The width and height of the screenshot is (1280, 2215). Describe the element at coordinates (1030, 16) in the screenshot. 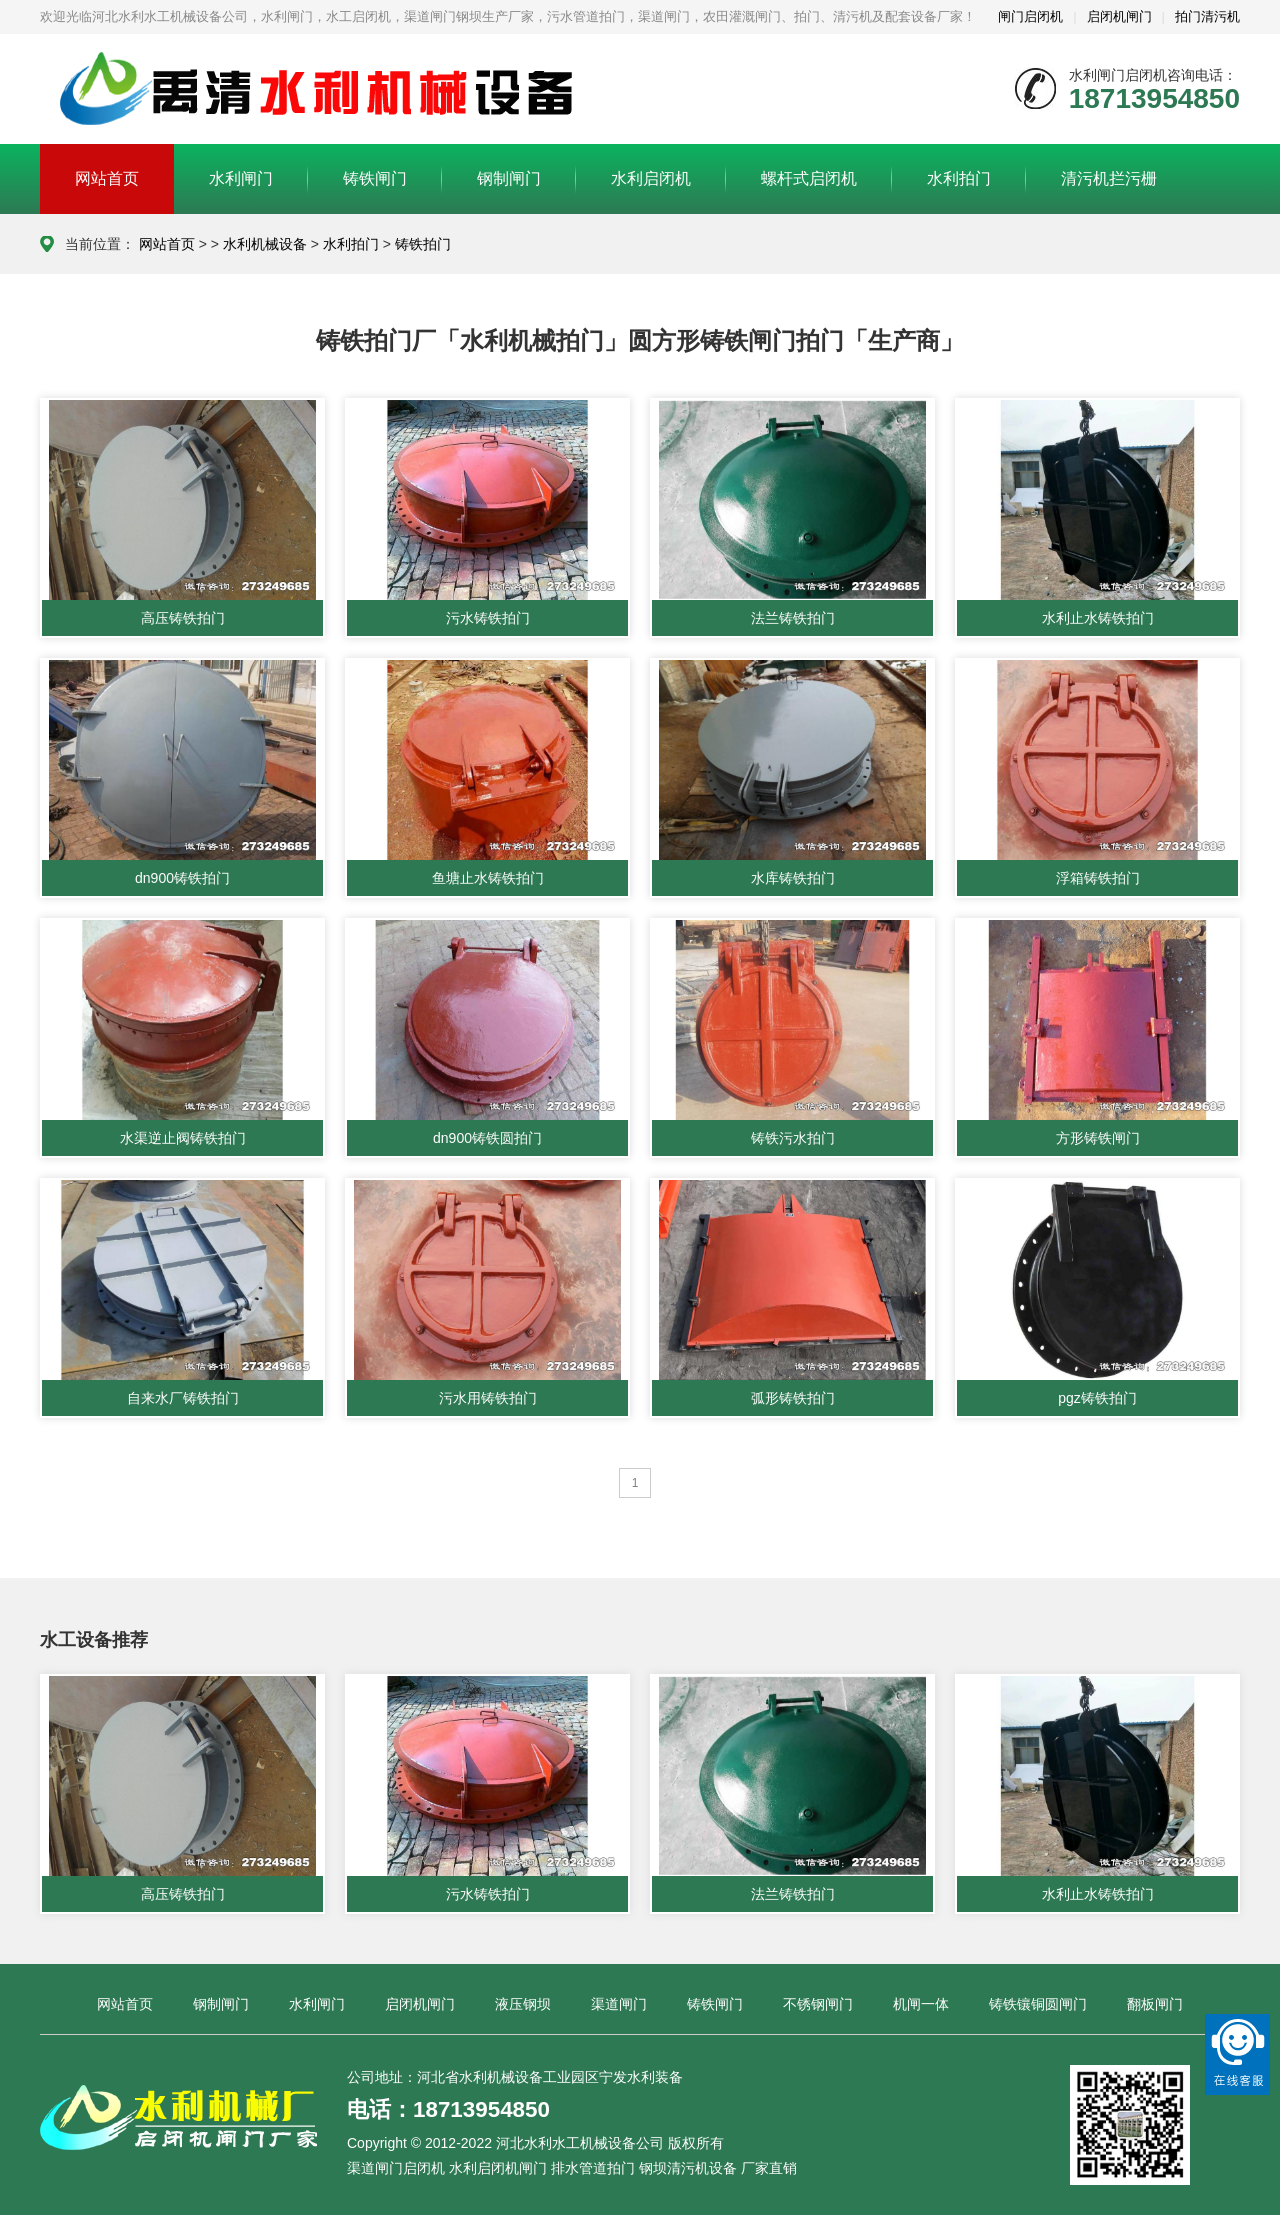

I see `闸门启闭机` at that location.